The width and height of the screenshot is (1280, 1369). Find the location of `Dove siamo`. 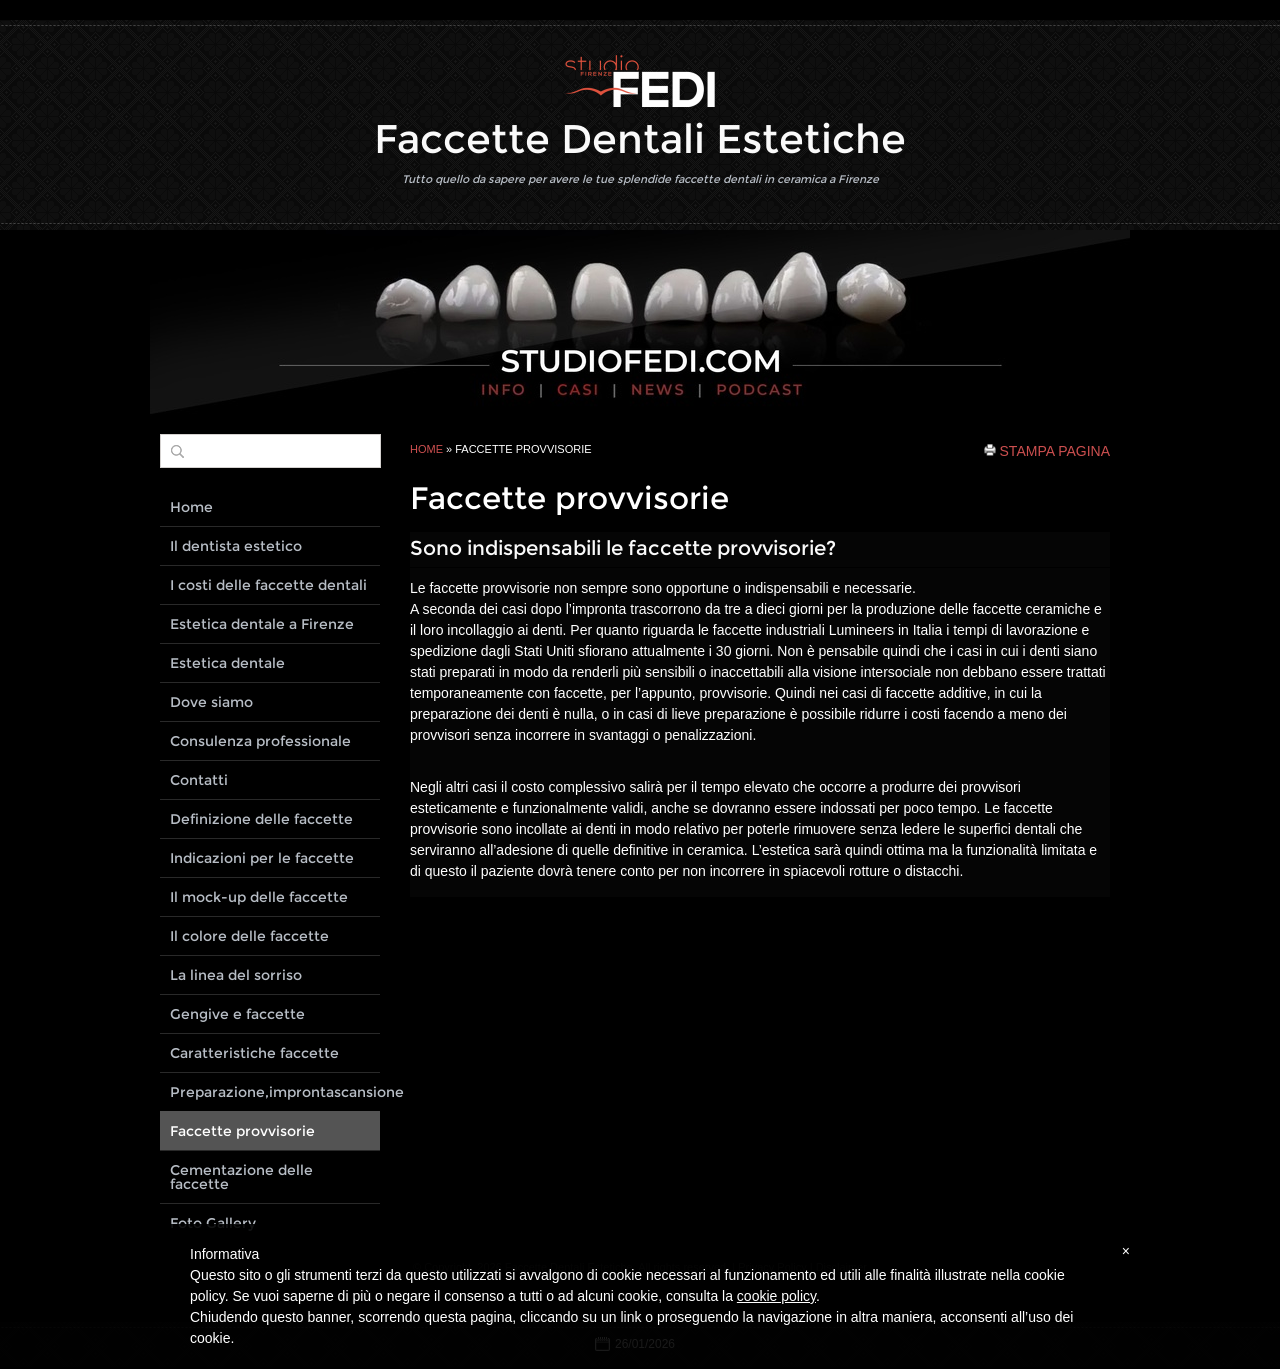

Dove siamo is located at coordinates (211, 702).